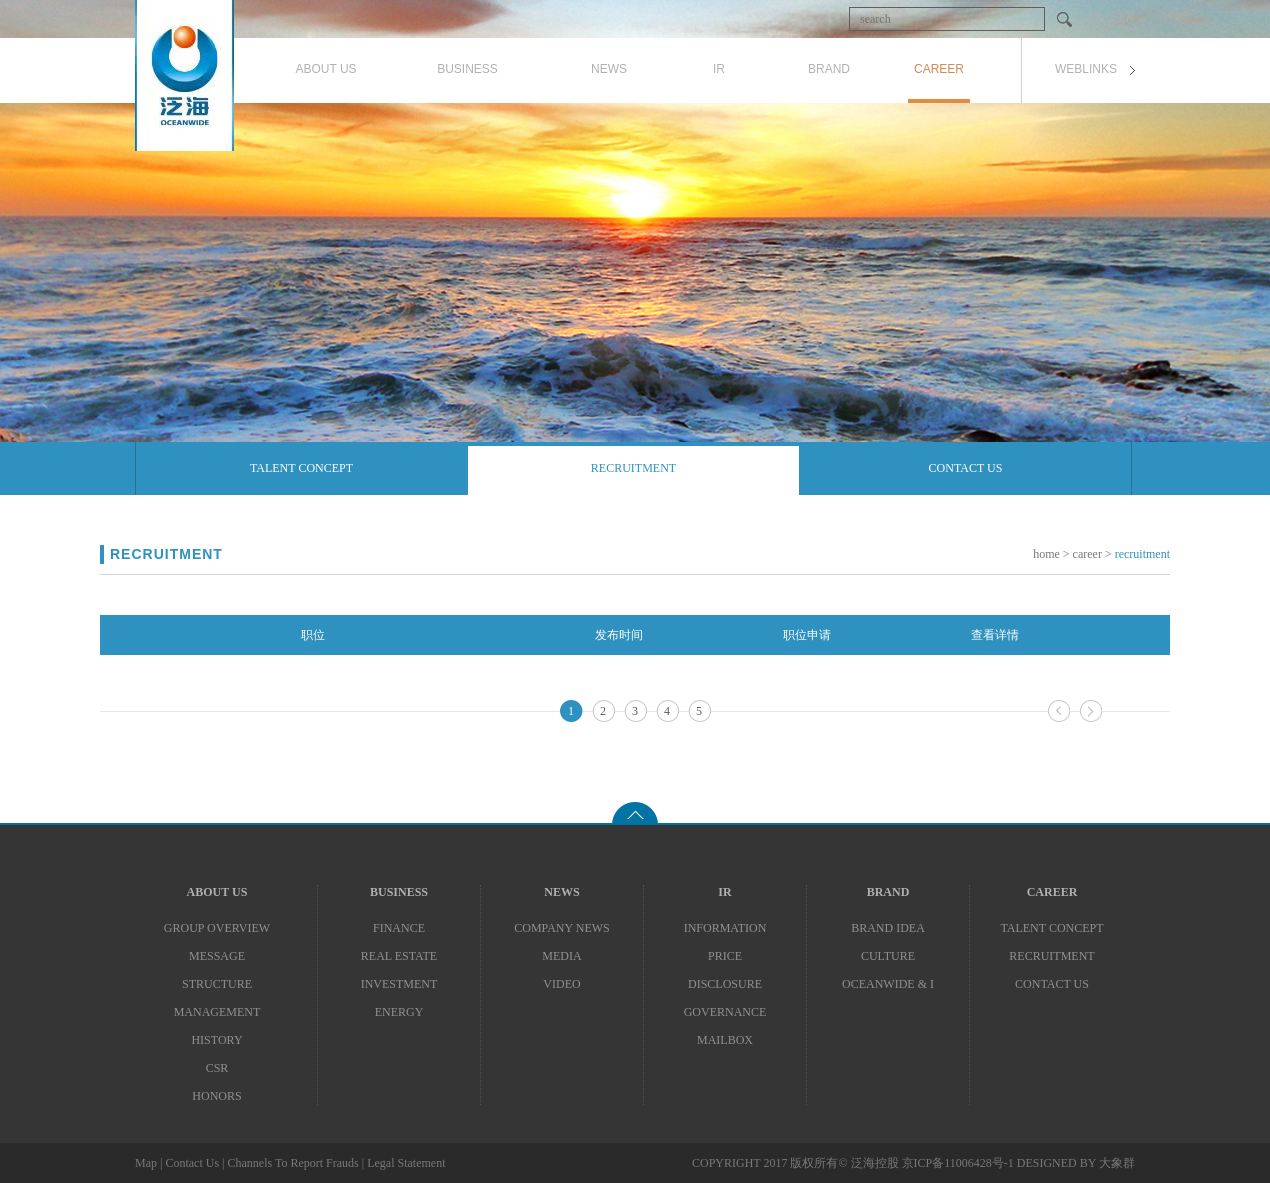  What do you see at coordinates (217, 956) in the screenshot?
I see `Message` at bounding box center [217, 956].